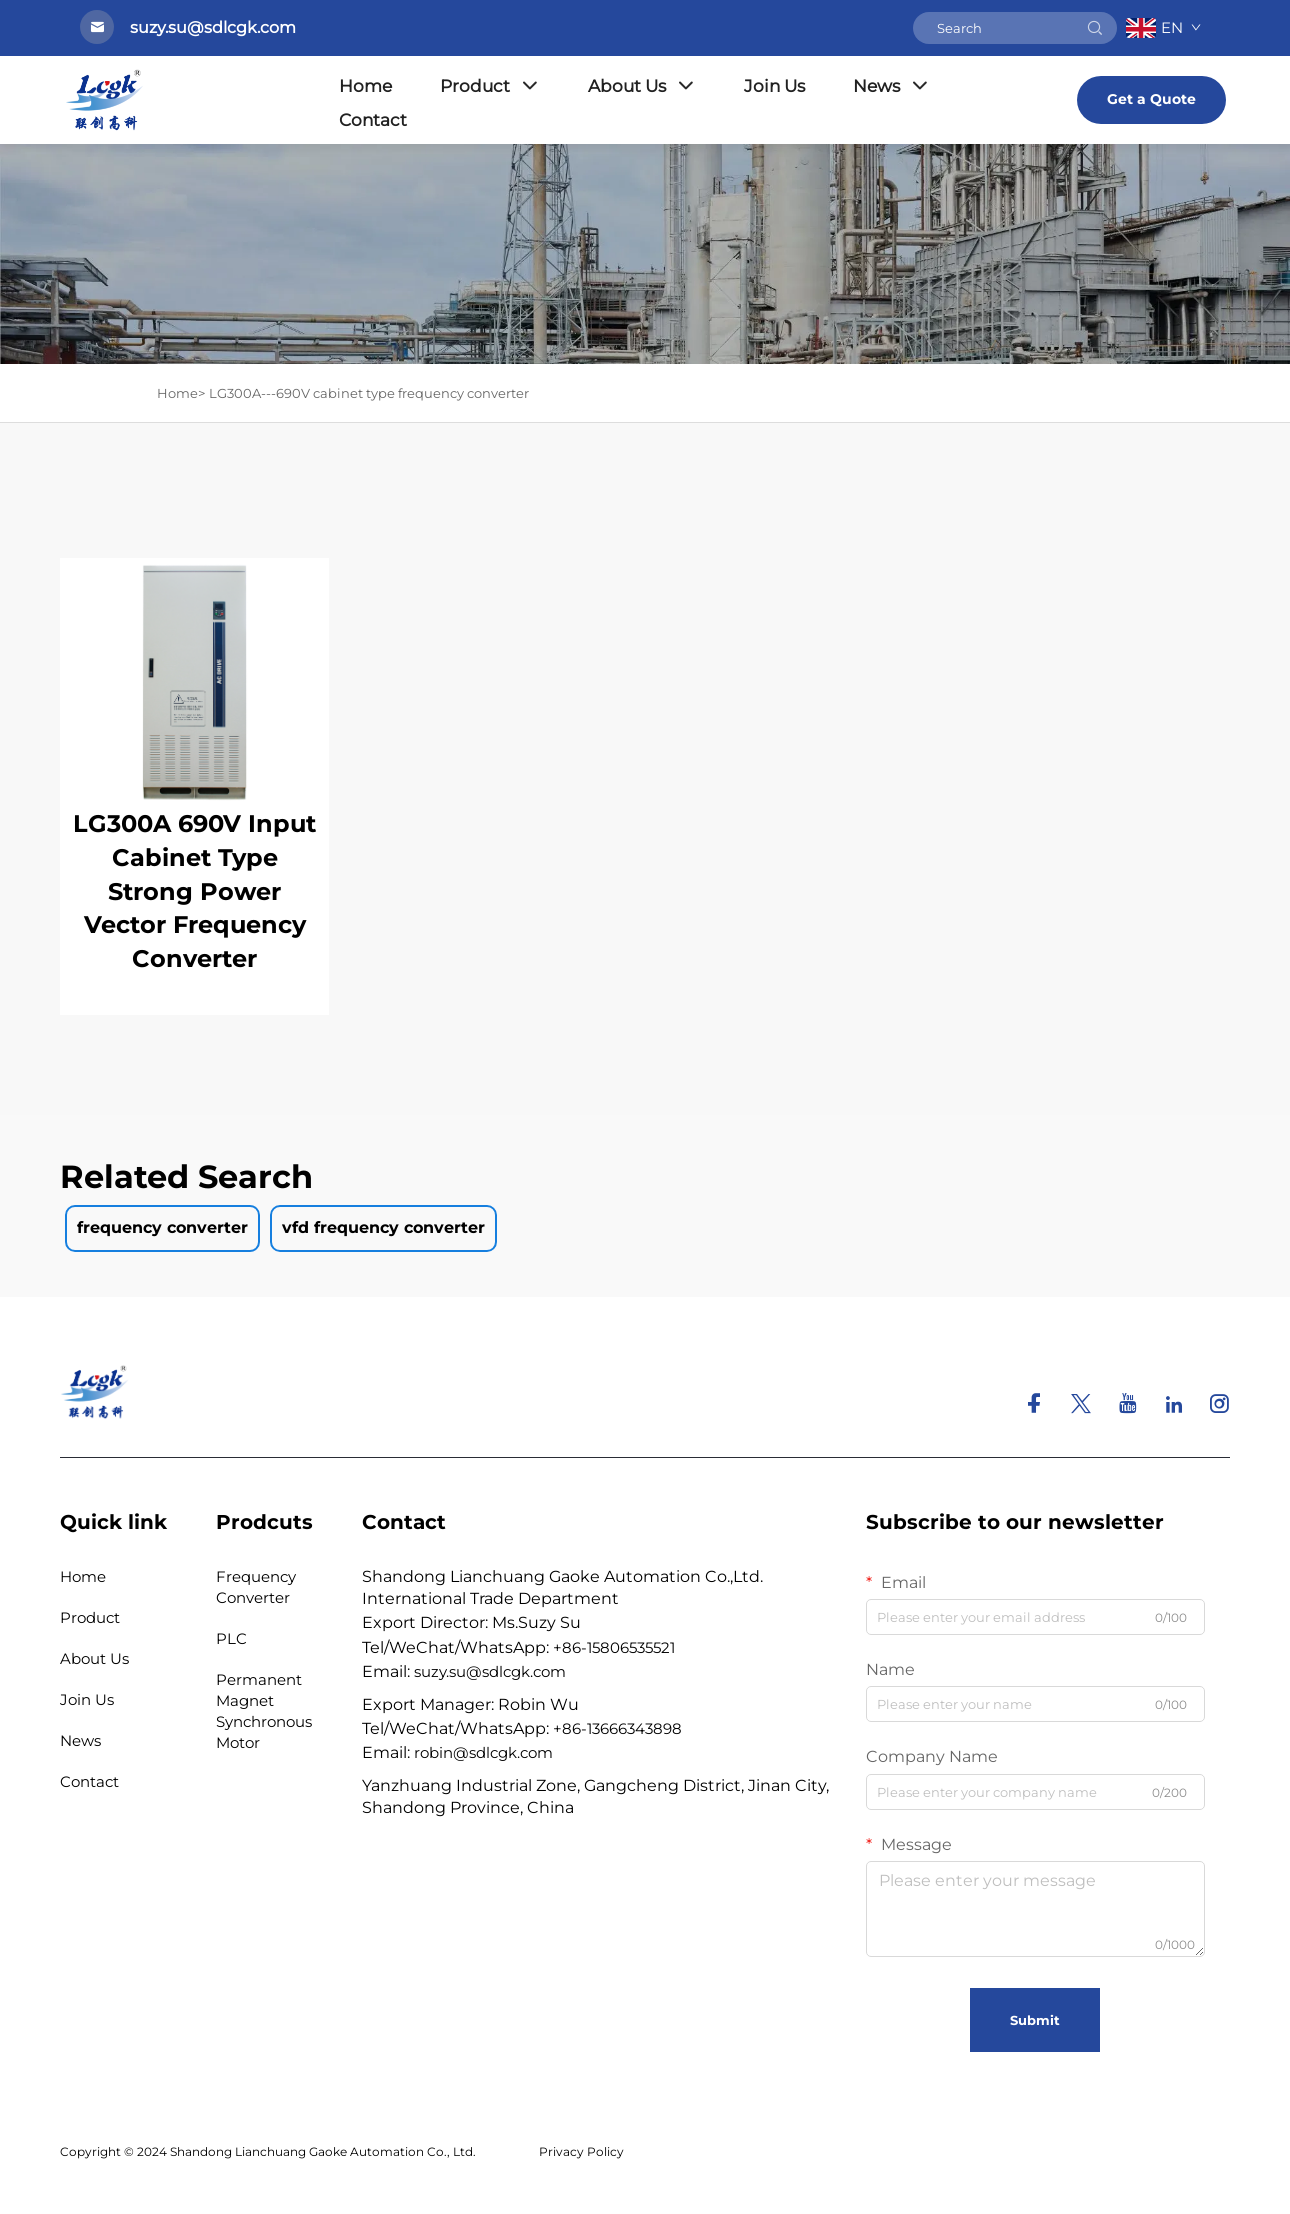 The height and width of the screenshot is (2214, 1290). Describe the element at coordinates (369, 393) in the screenshot. I see `LG300A---690V cabinet type frequency converter` at that location.